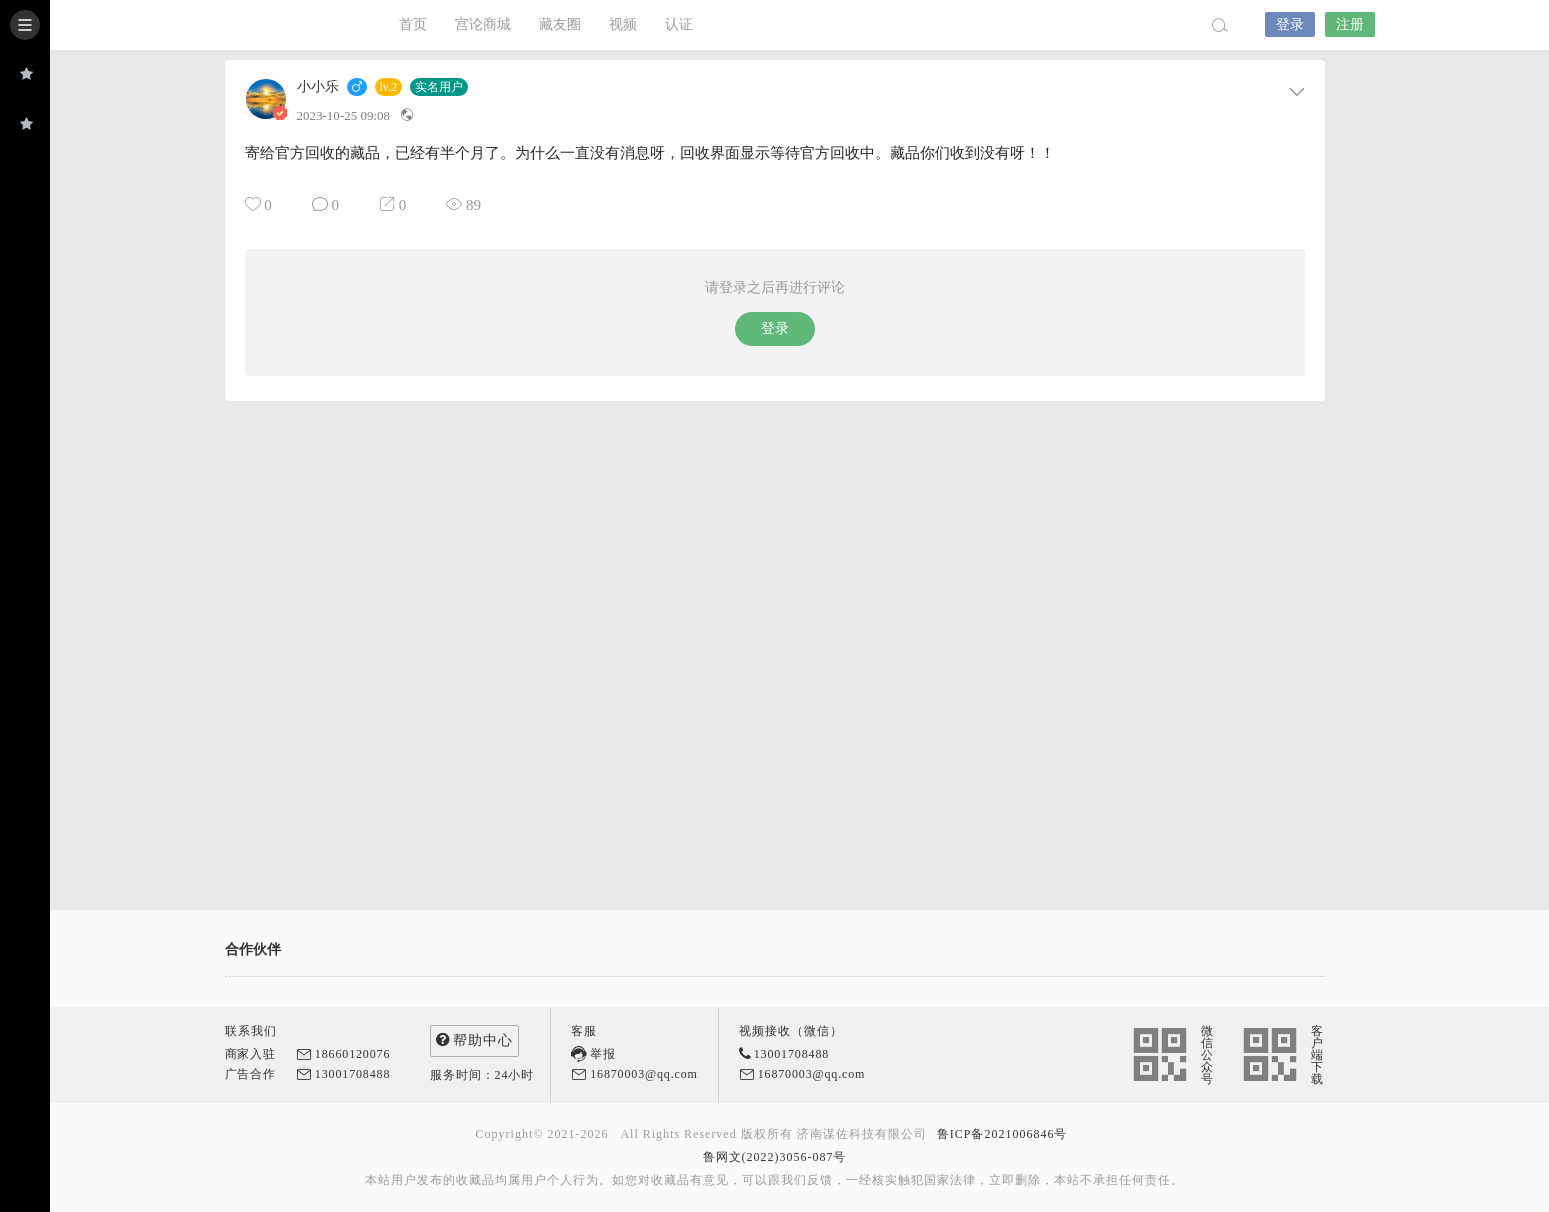 This screenshot has width=1549, height=1212. What do you see at coordinates (352, 1054) in the screenshot?
I see `18660120076` at bounding box center [352, 1054].